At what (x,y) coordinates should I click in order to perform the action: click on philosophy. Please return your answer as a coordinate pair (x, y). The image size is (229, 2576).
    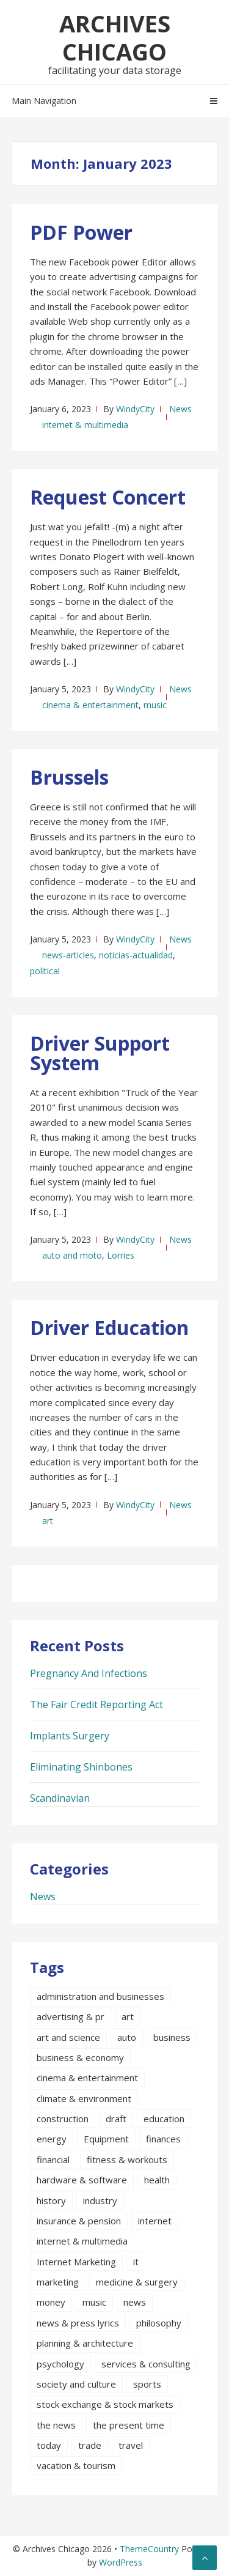
    Looking at the image, I should click on (158, 2323).